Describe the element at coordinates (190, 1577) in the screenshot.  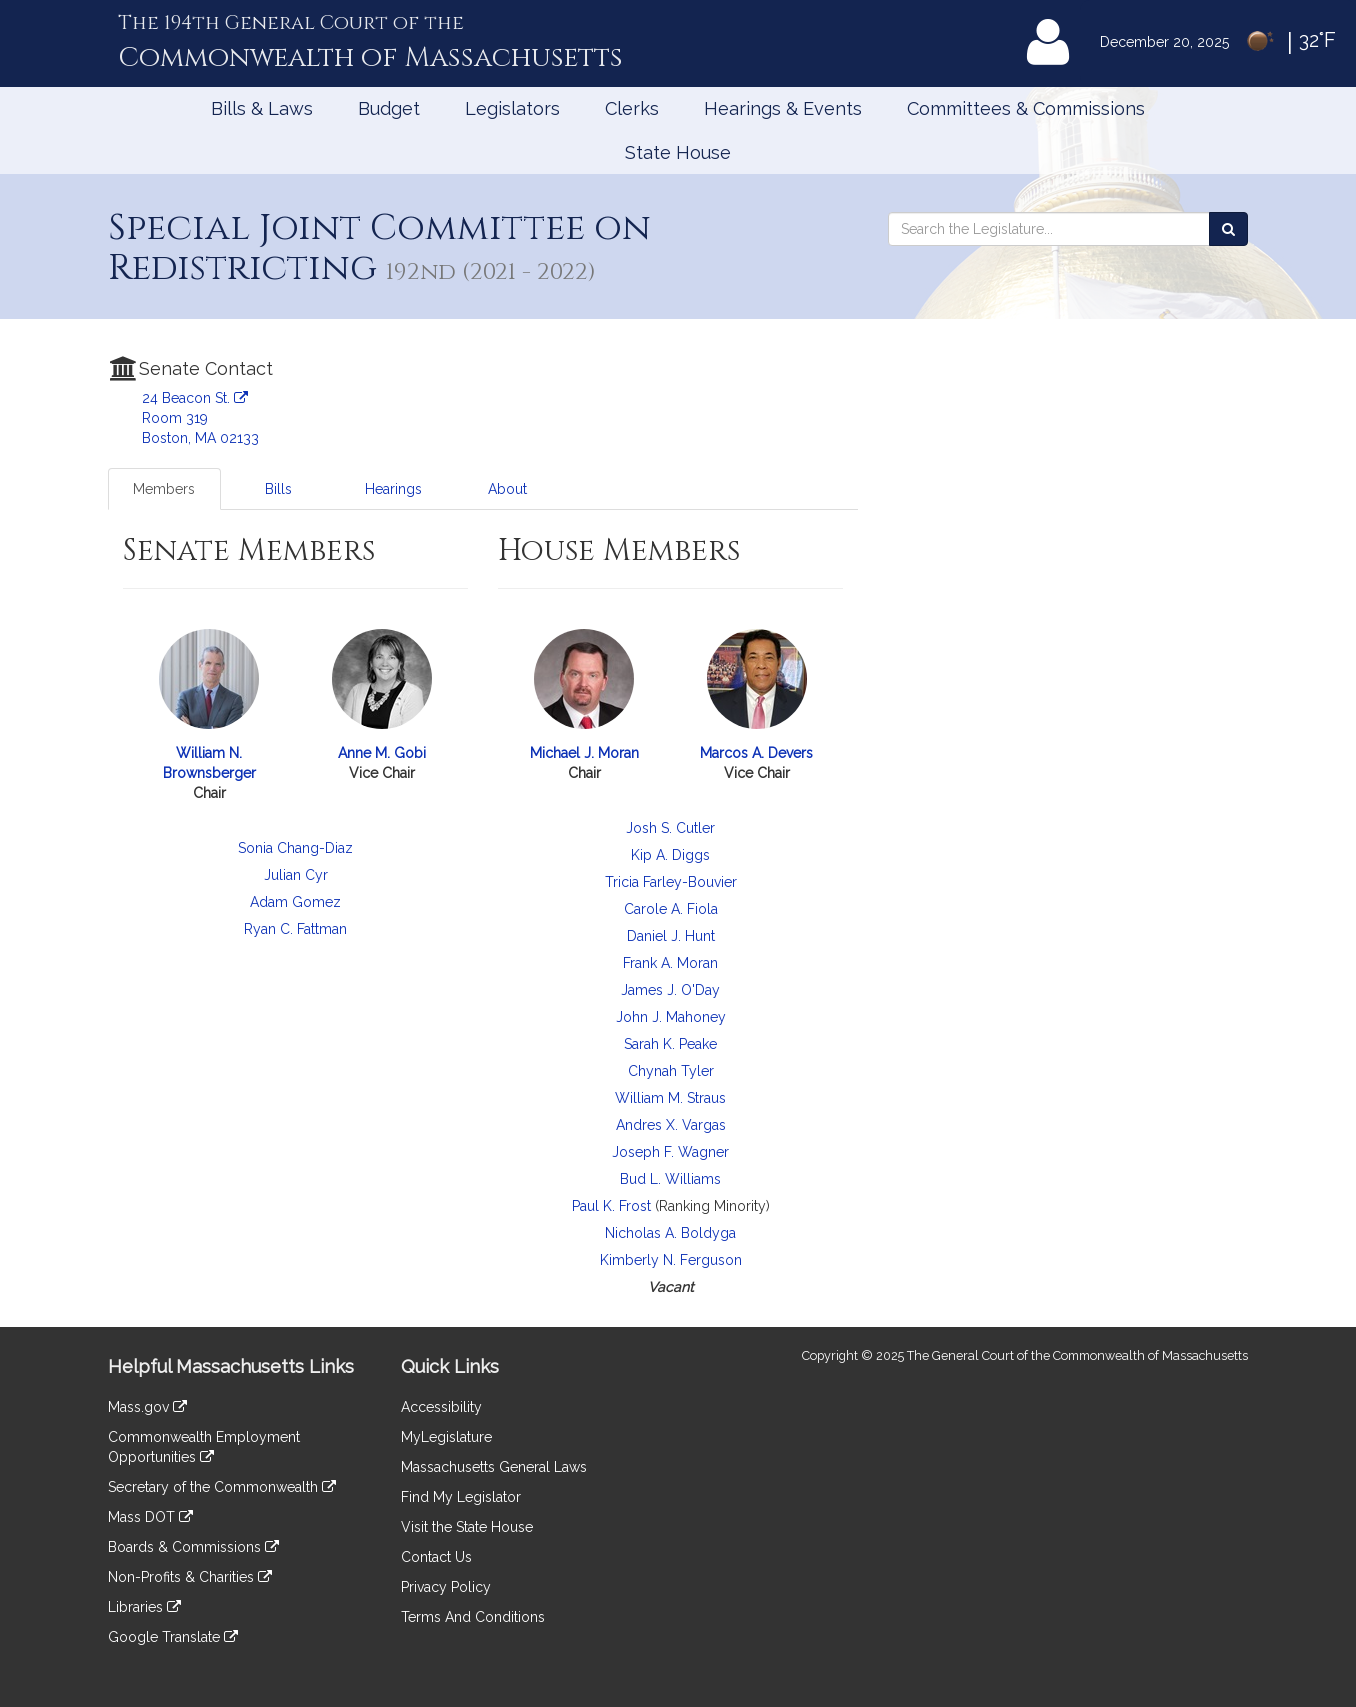
I see `Non-Profits & Charities` at that location.